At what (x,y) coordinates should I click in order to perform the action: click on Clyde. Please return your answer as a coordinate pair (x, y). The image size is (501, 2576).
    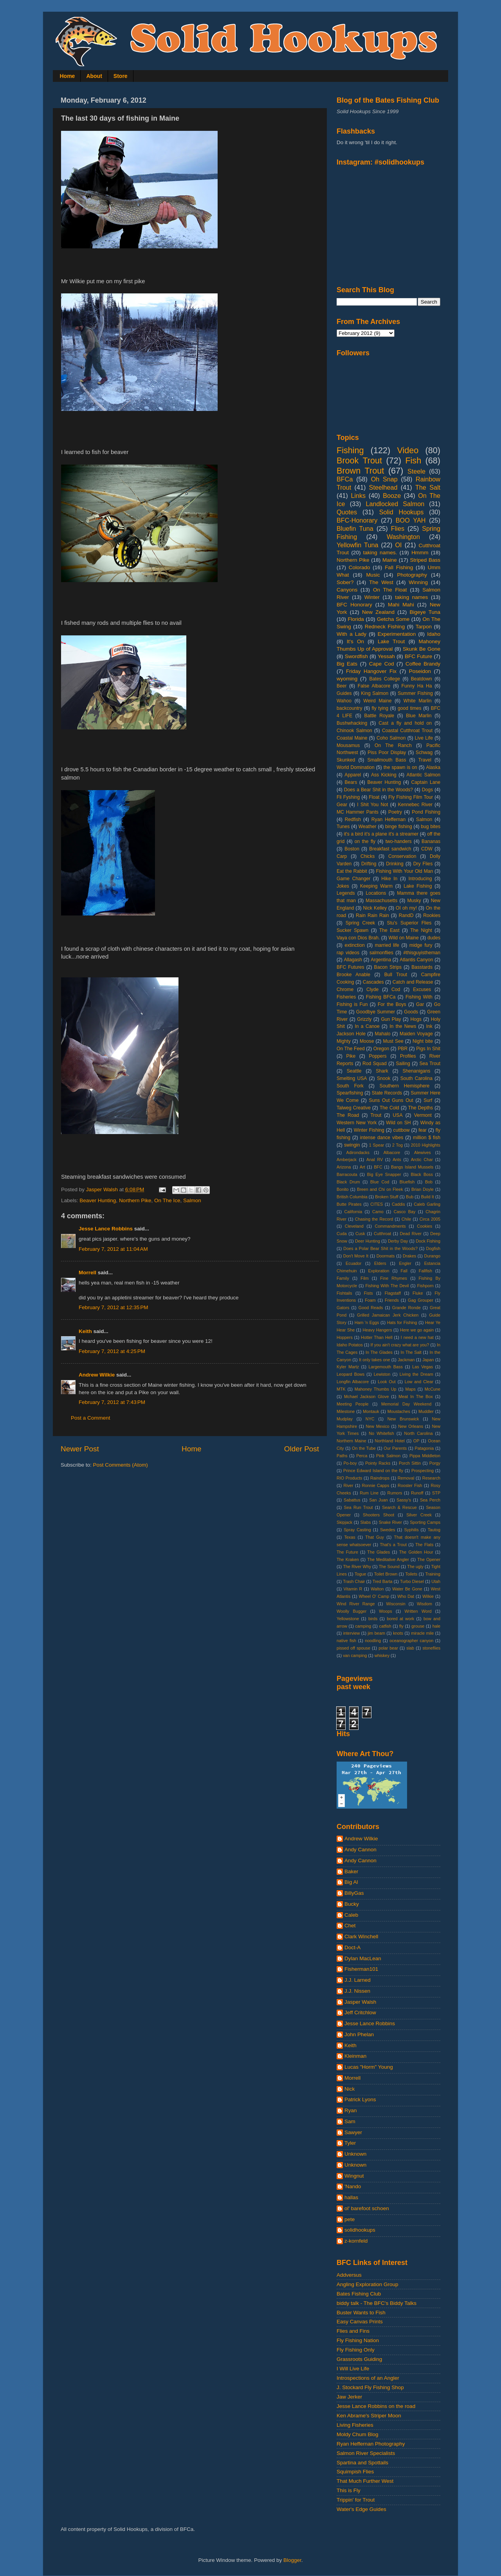
    Looking at the image, I should click on (372, 989).